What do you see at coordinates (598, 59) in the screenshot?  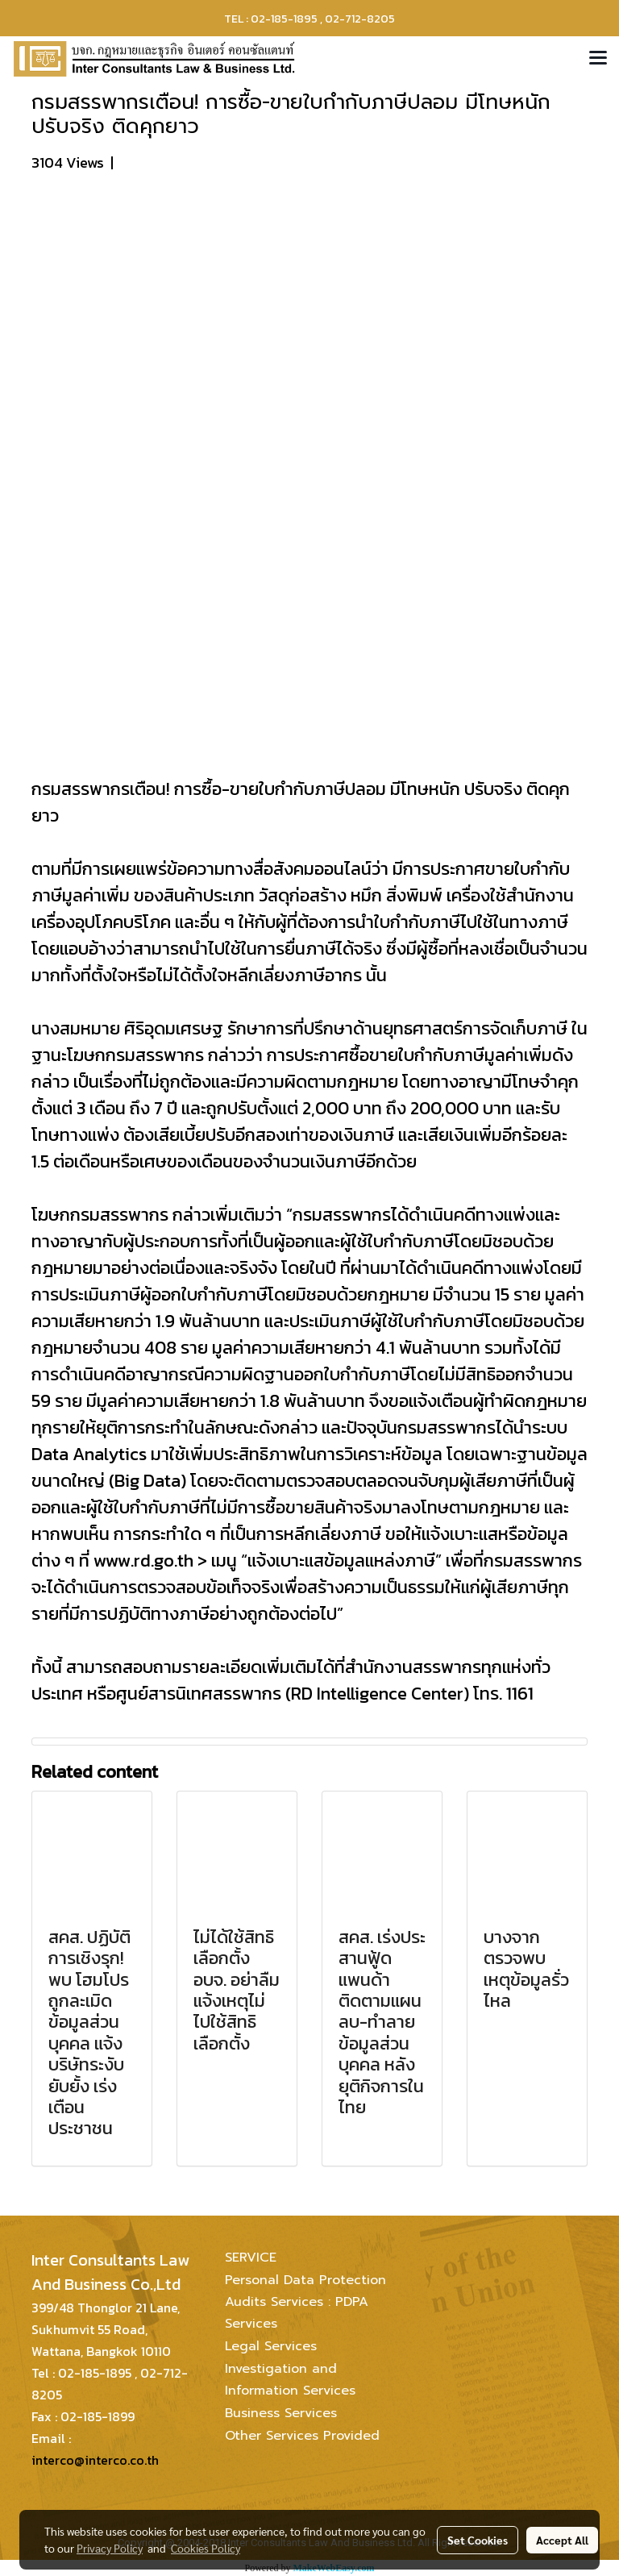 I see `[Toggle navigation]` at bounding box center [598, 59].